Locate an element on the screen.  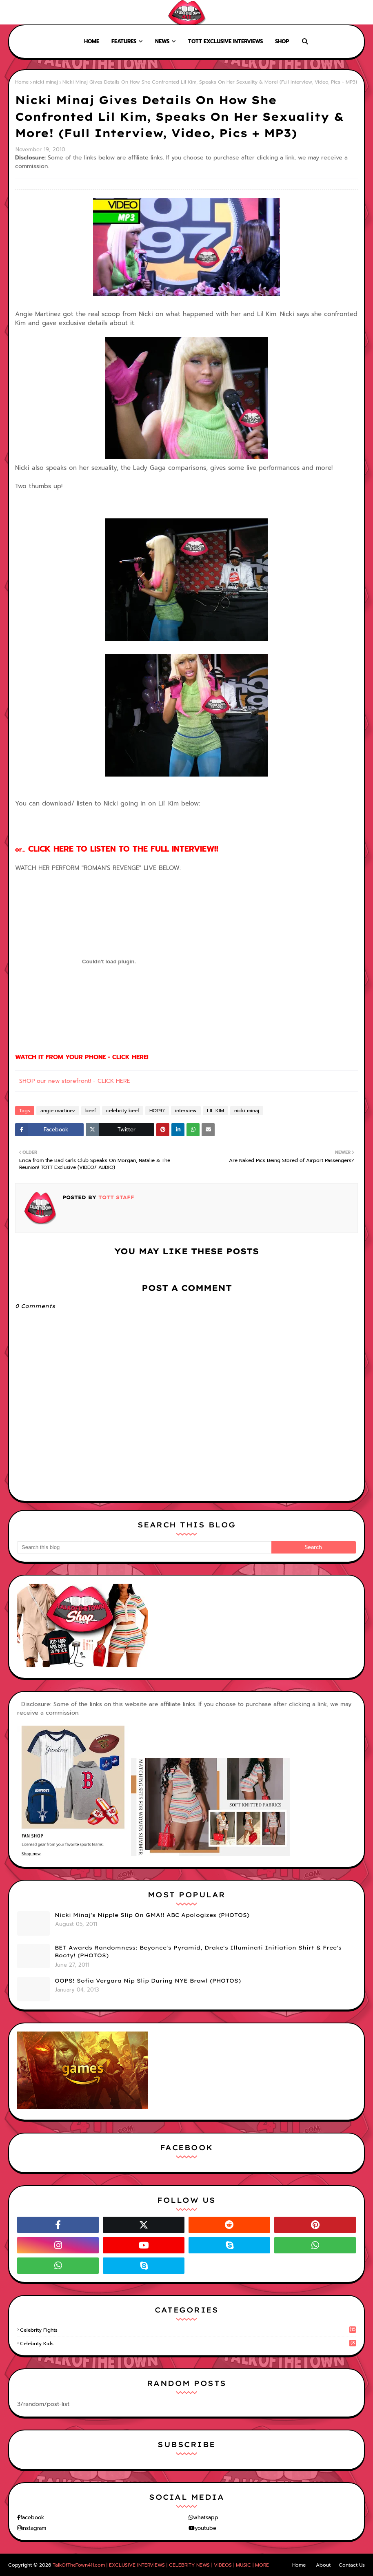
beef is located at coordinates (90, 1110).